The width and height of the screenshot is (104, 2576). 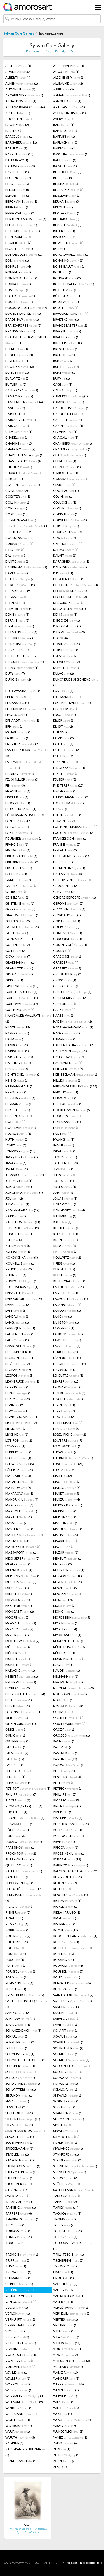 What do you see at coordinates (18, 113) in the screenshot?
I see `ASSELIN (3)` at bounding box center [18, 113].